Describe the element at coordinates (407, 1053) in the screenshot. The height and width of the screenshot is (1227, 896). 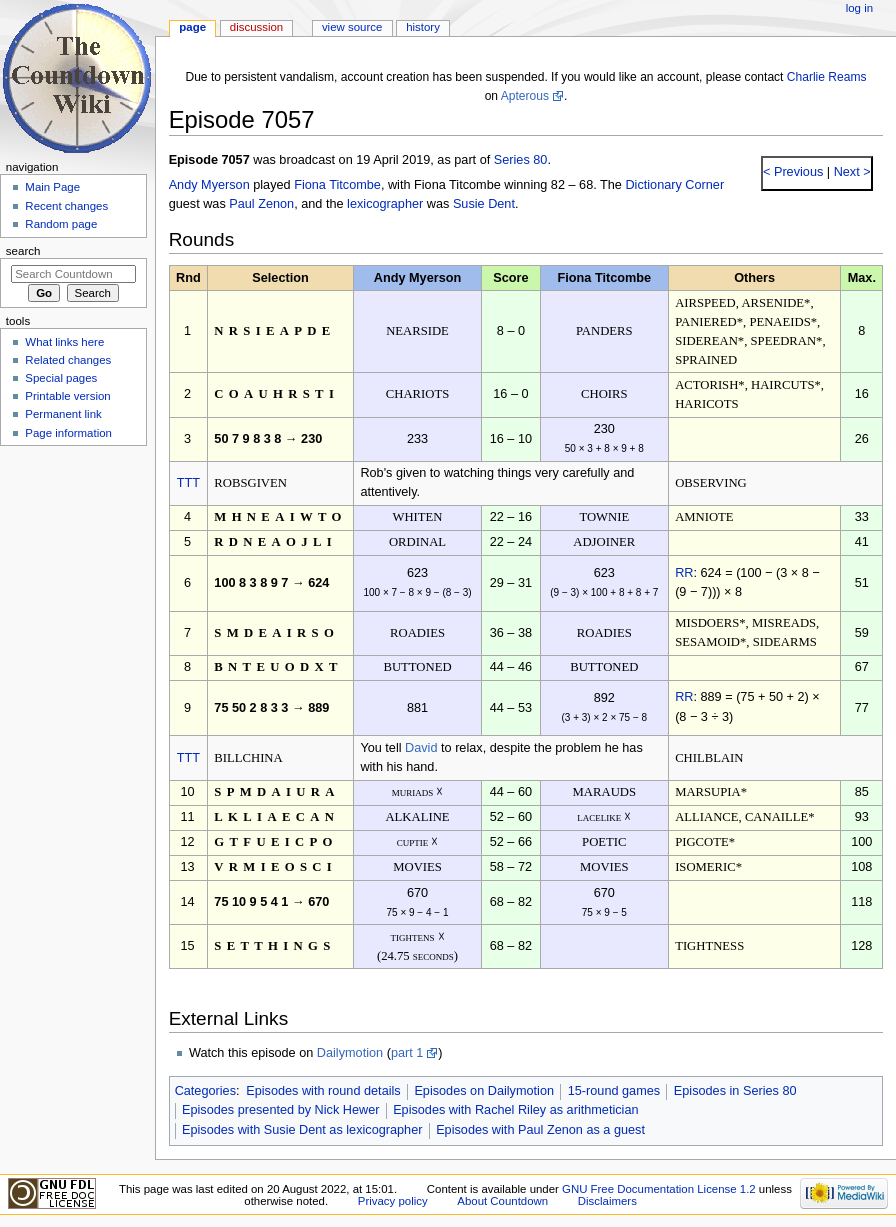
I see `part 1` at that location.